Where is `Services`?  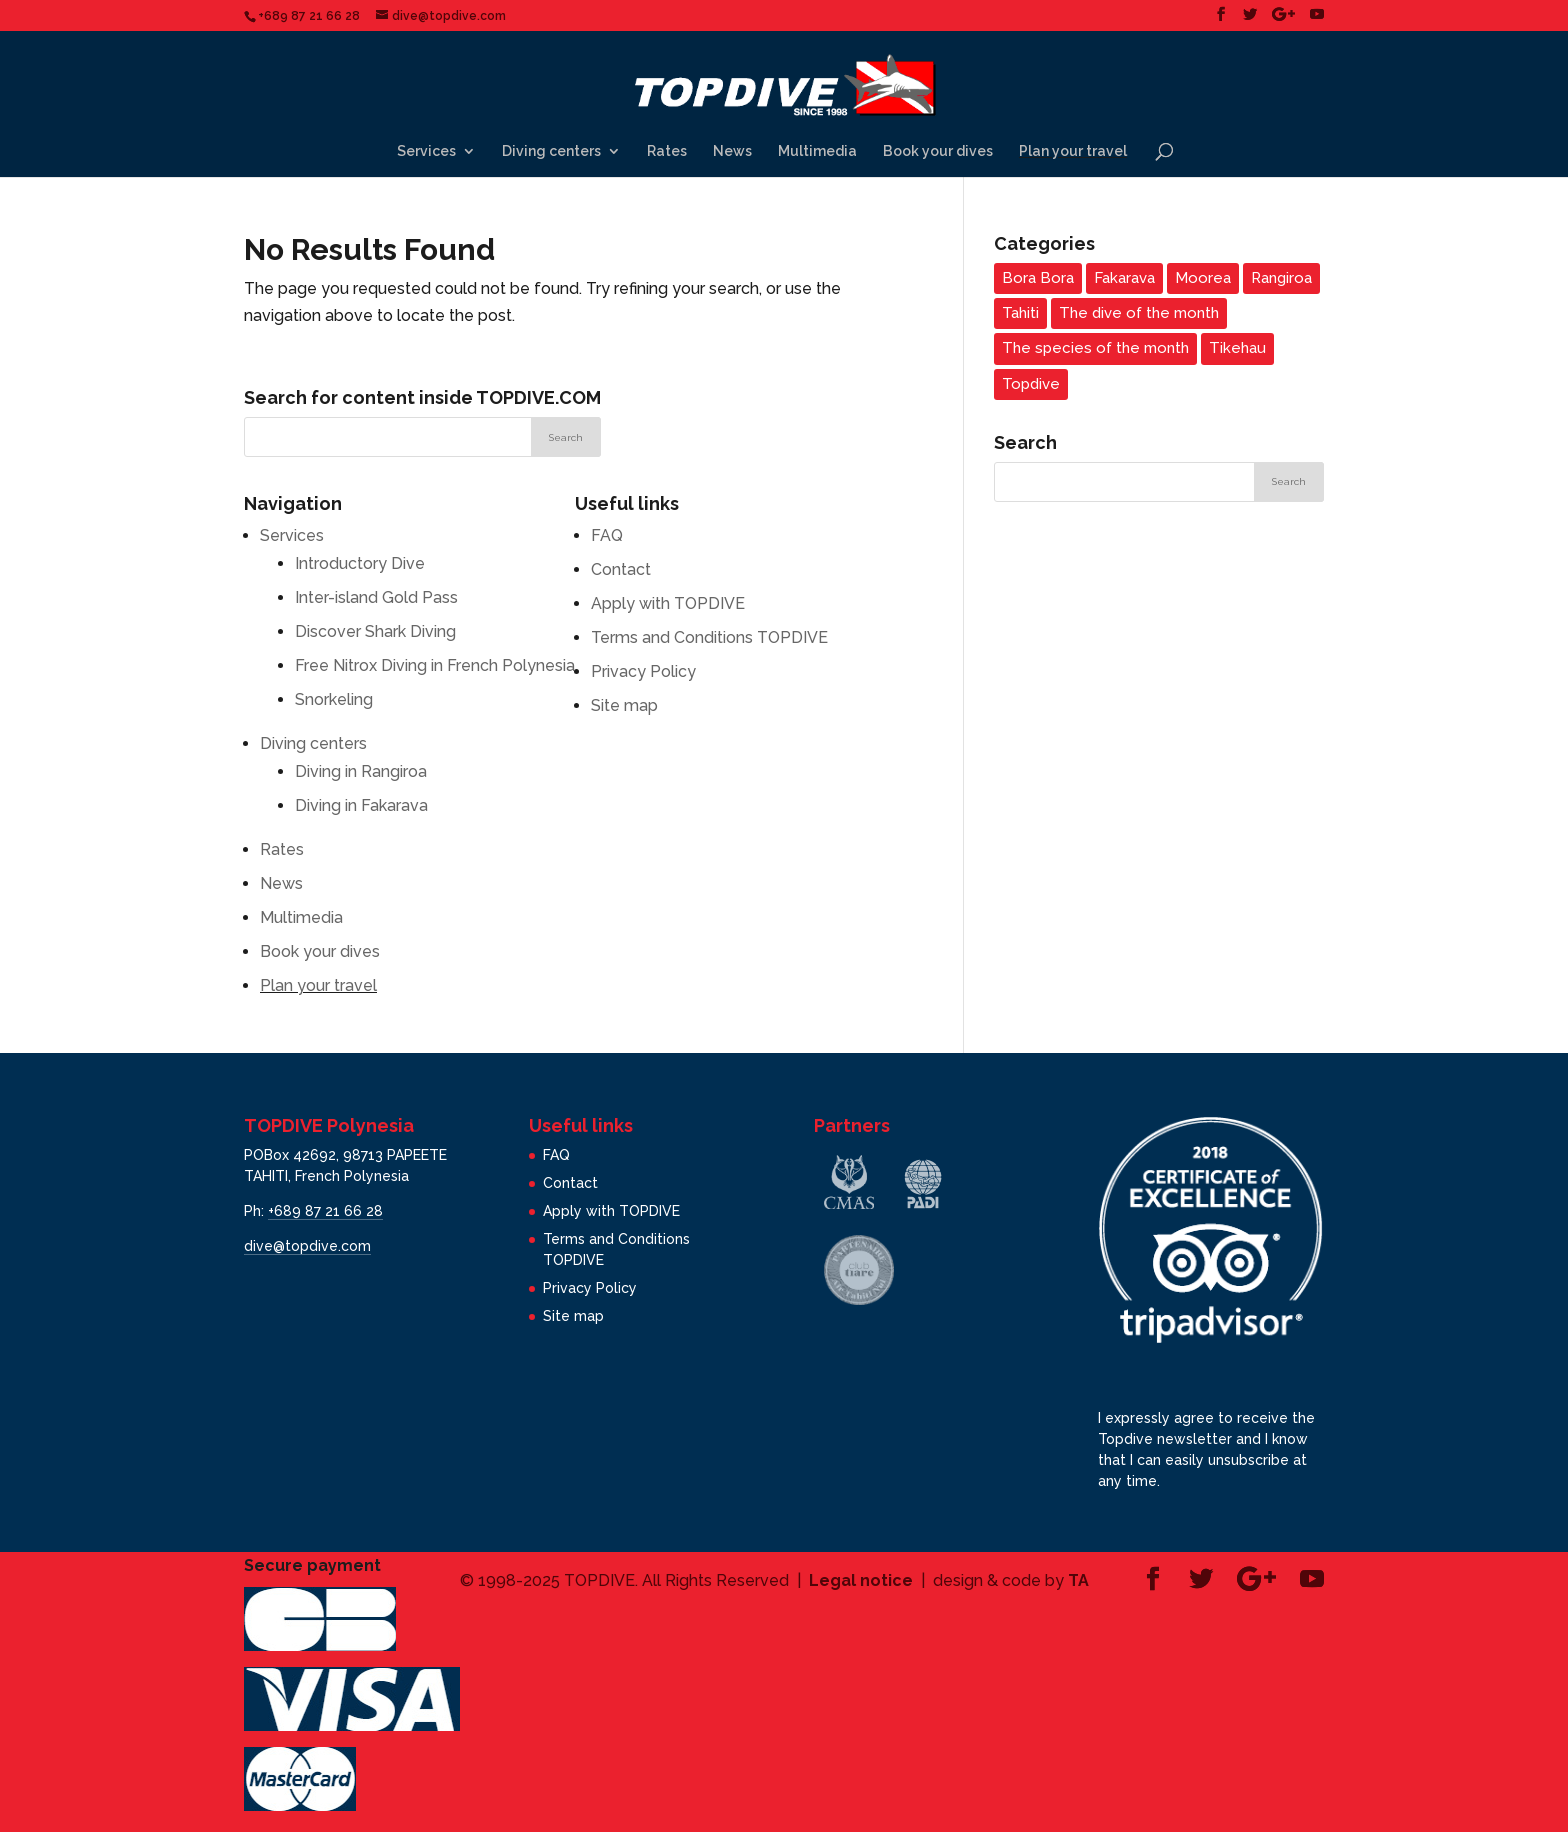
Services is located at coordinates (426, 151).